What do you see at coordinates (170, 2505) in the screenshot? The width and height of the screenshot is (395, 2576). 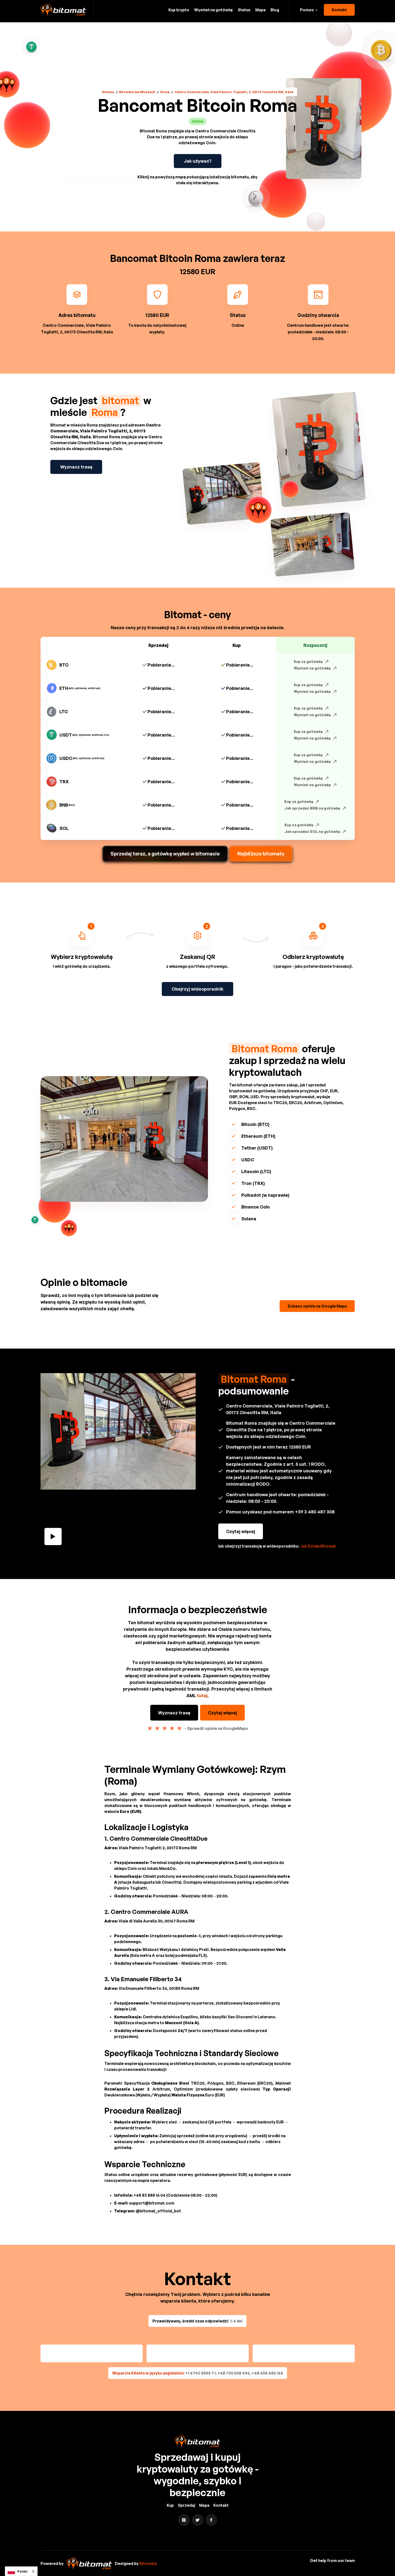 I see `Kup` at bounding box center [170, 2505].